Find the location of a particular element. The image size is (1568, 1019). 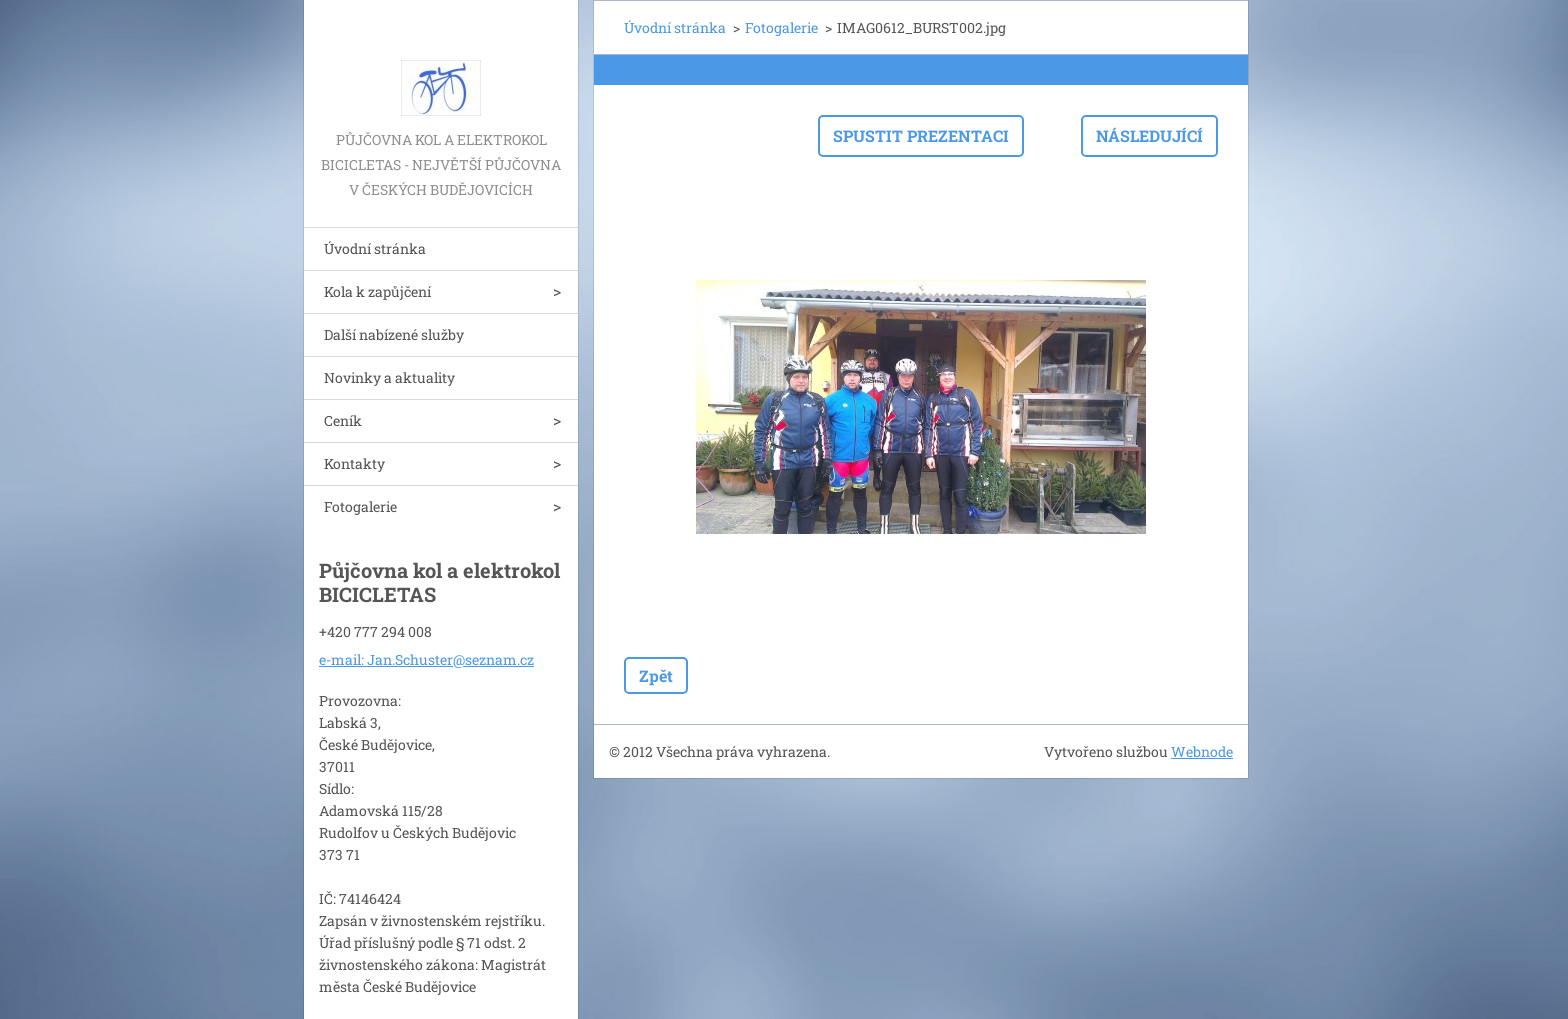

e-mail: Jan.Schuster@seznam.cz is located at coordinates (426, 659).